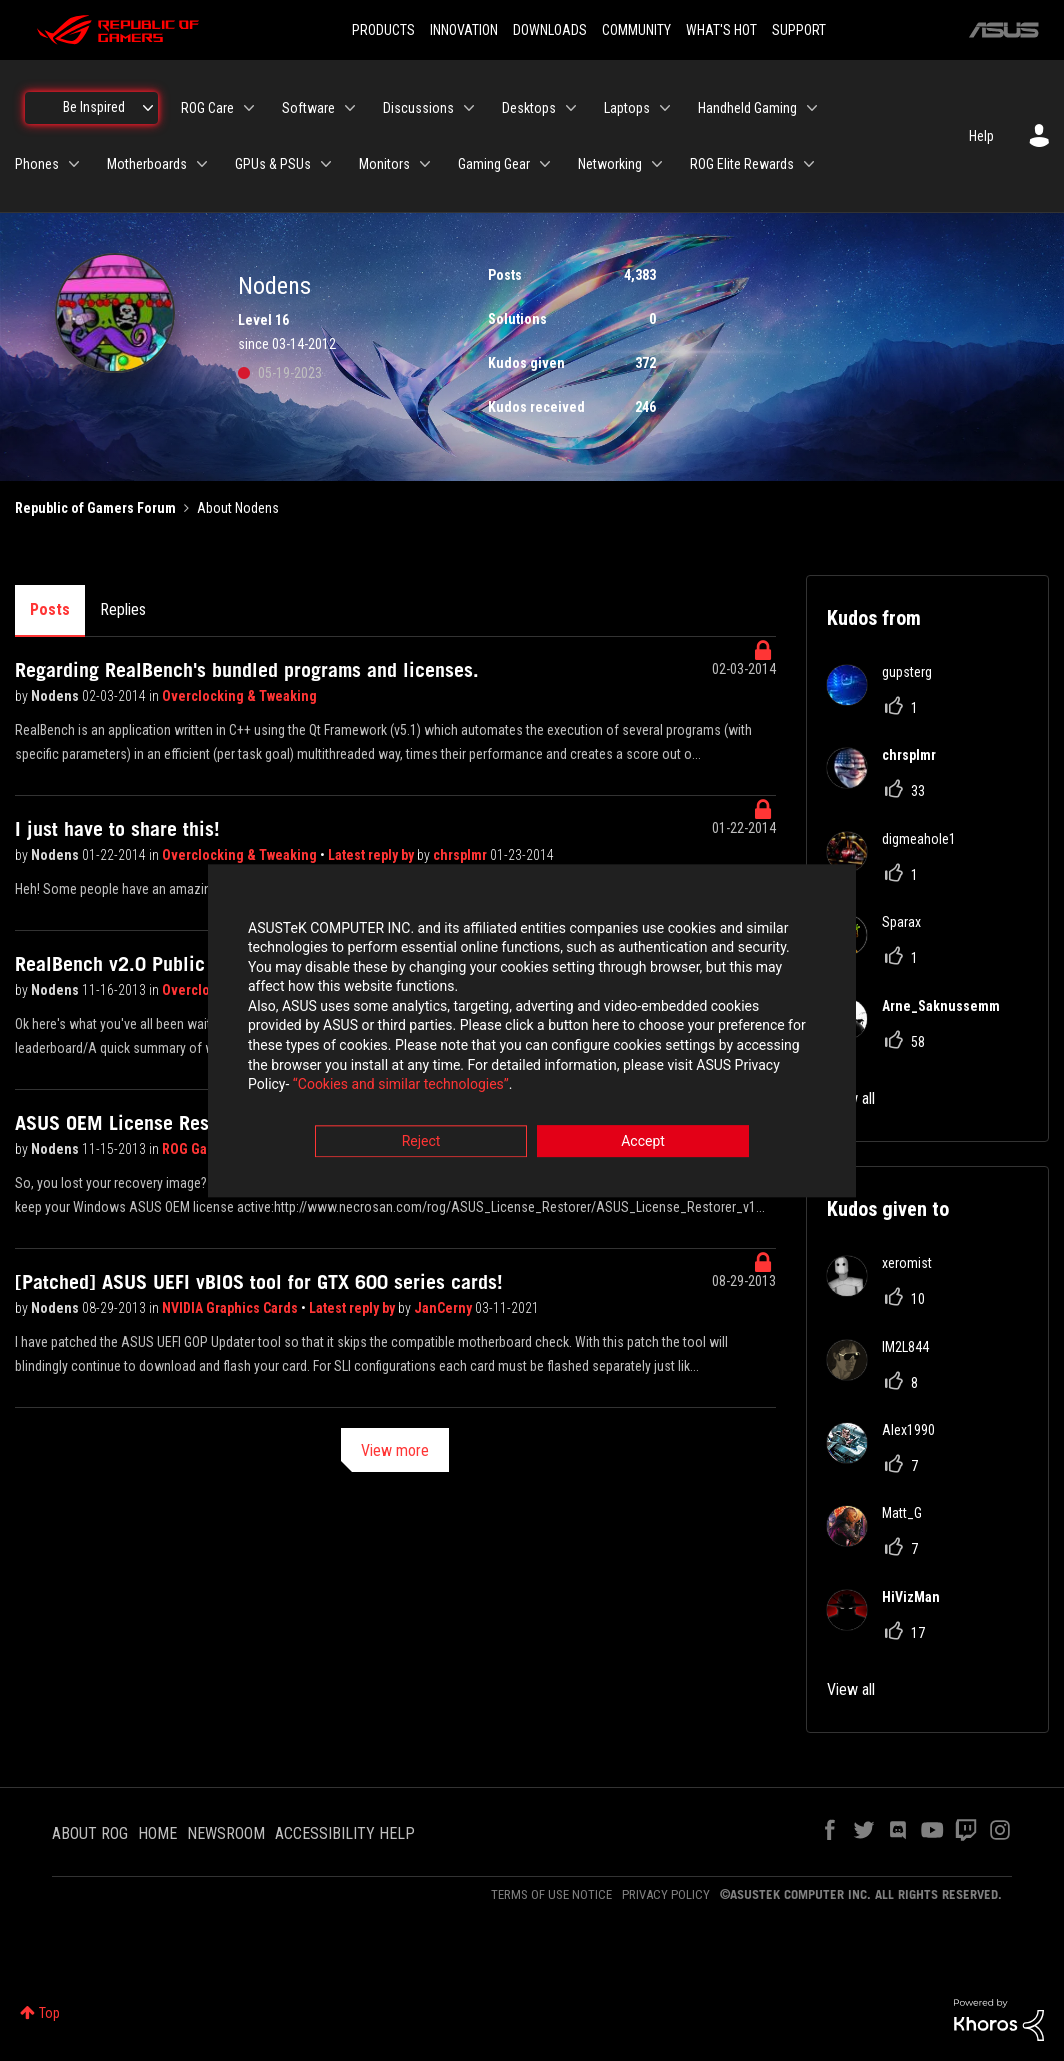 Image resolution: width=1064 pixels, height=2061 pixels. What do you see at coordinates (148, 108) in the screenshot?
I see `[Expand View: Be Inspired]` at bounding box center [148, 108].